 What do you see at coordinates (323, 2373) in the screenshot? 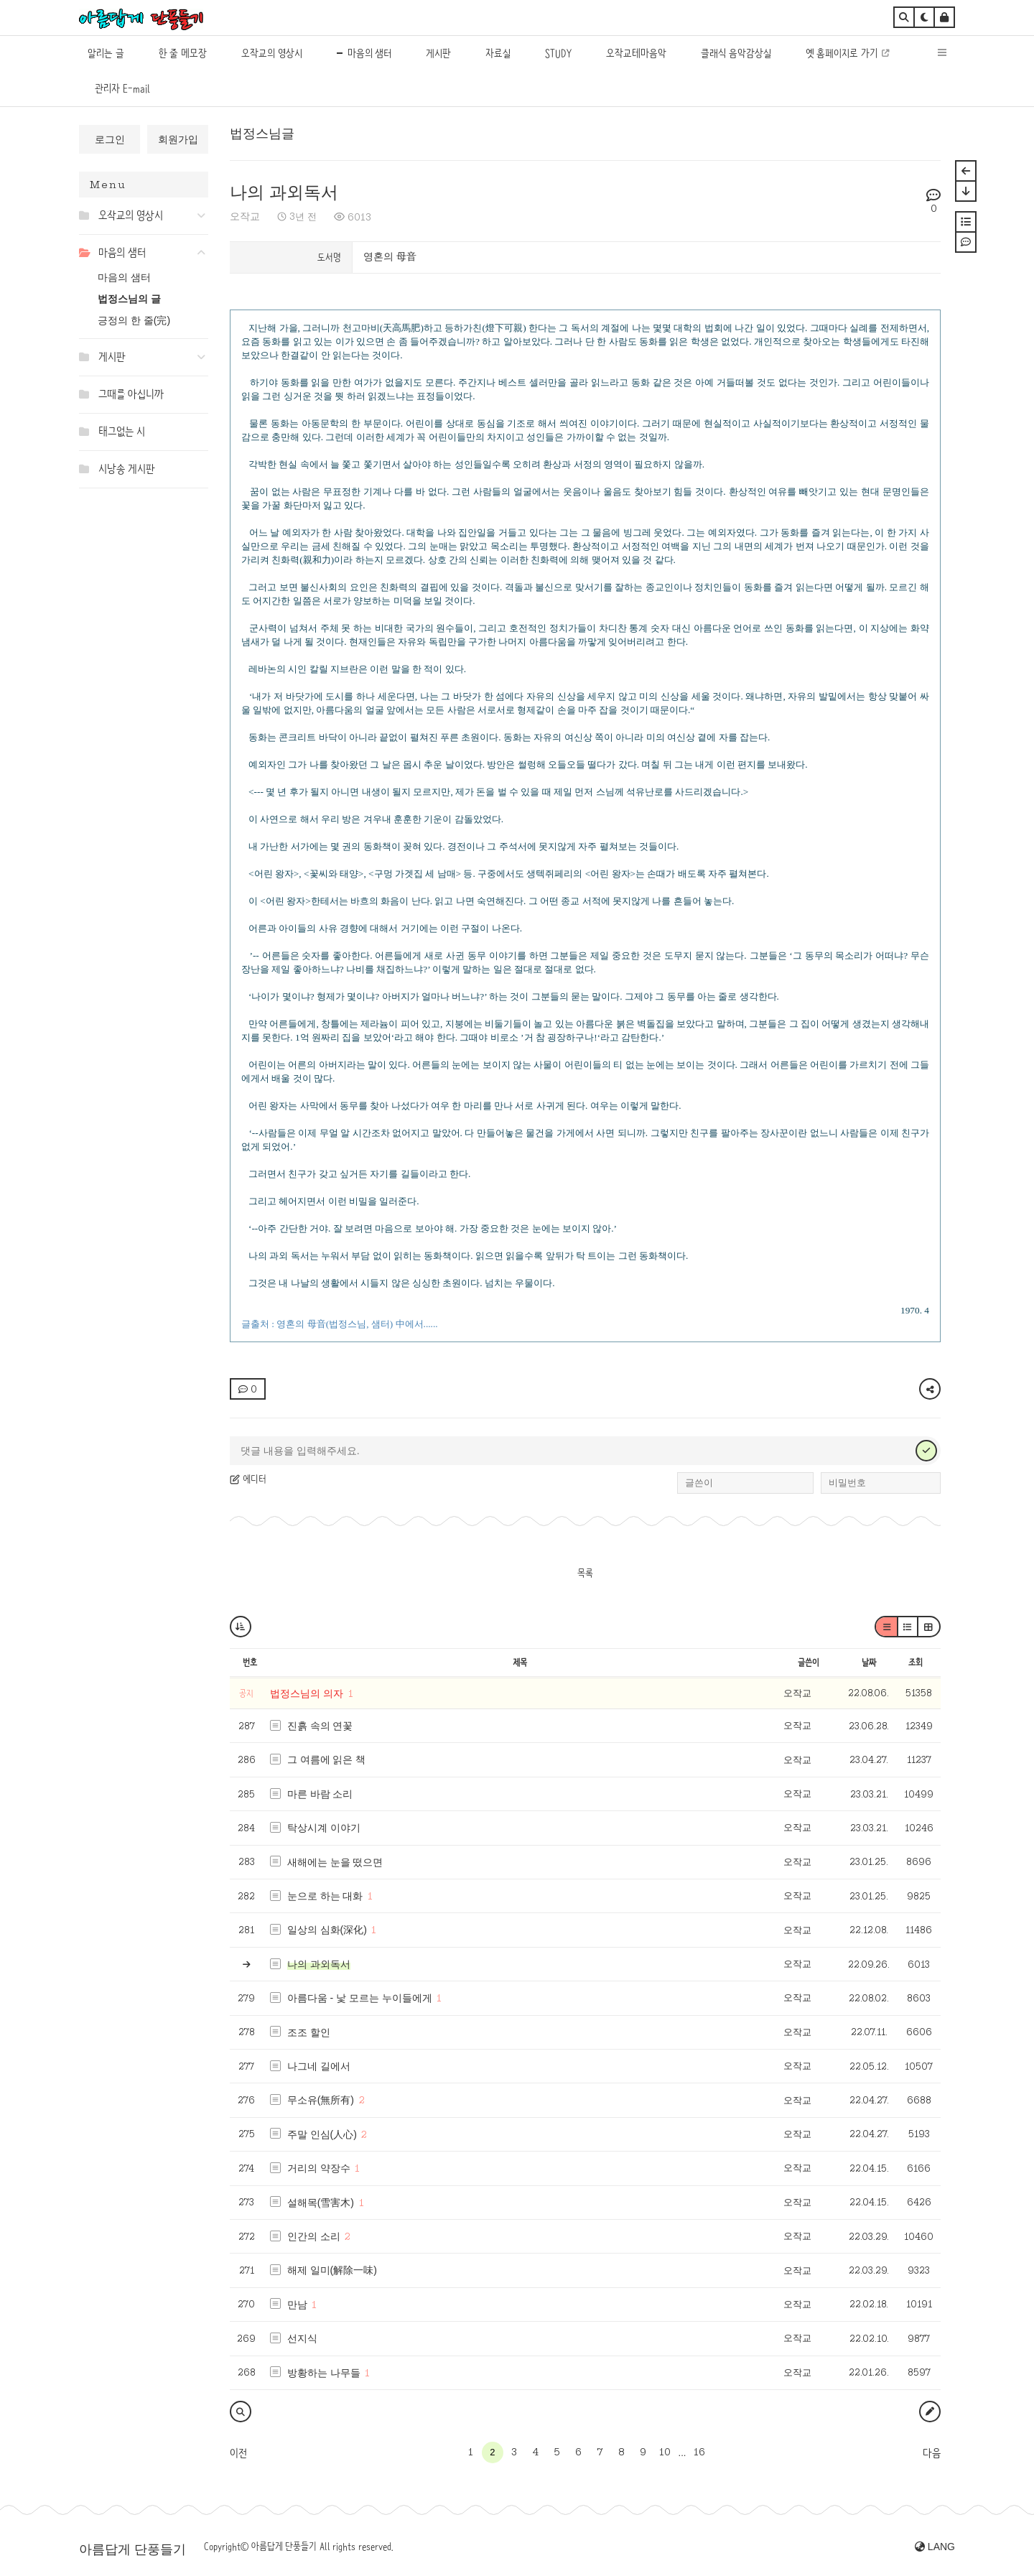
I see `방황하는 나무들` at bounding box center [323, 2373].